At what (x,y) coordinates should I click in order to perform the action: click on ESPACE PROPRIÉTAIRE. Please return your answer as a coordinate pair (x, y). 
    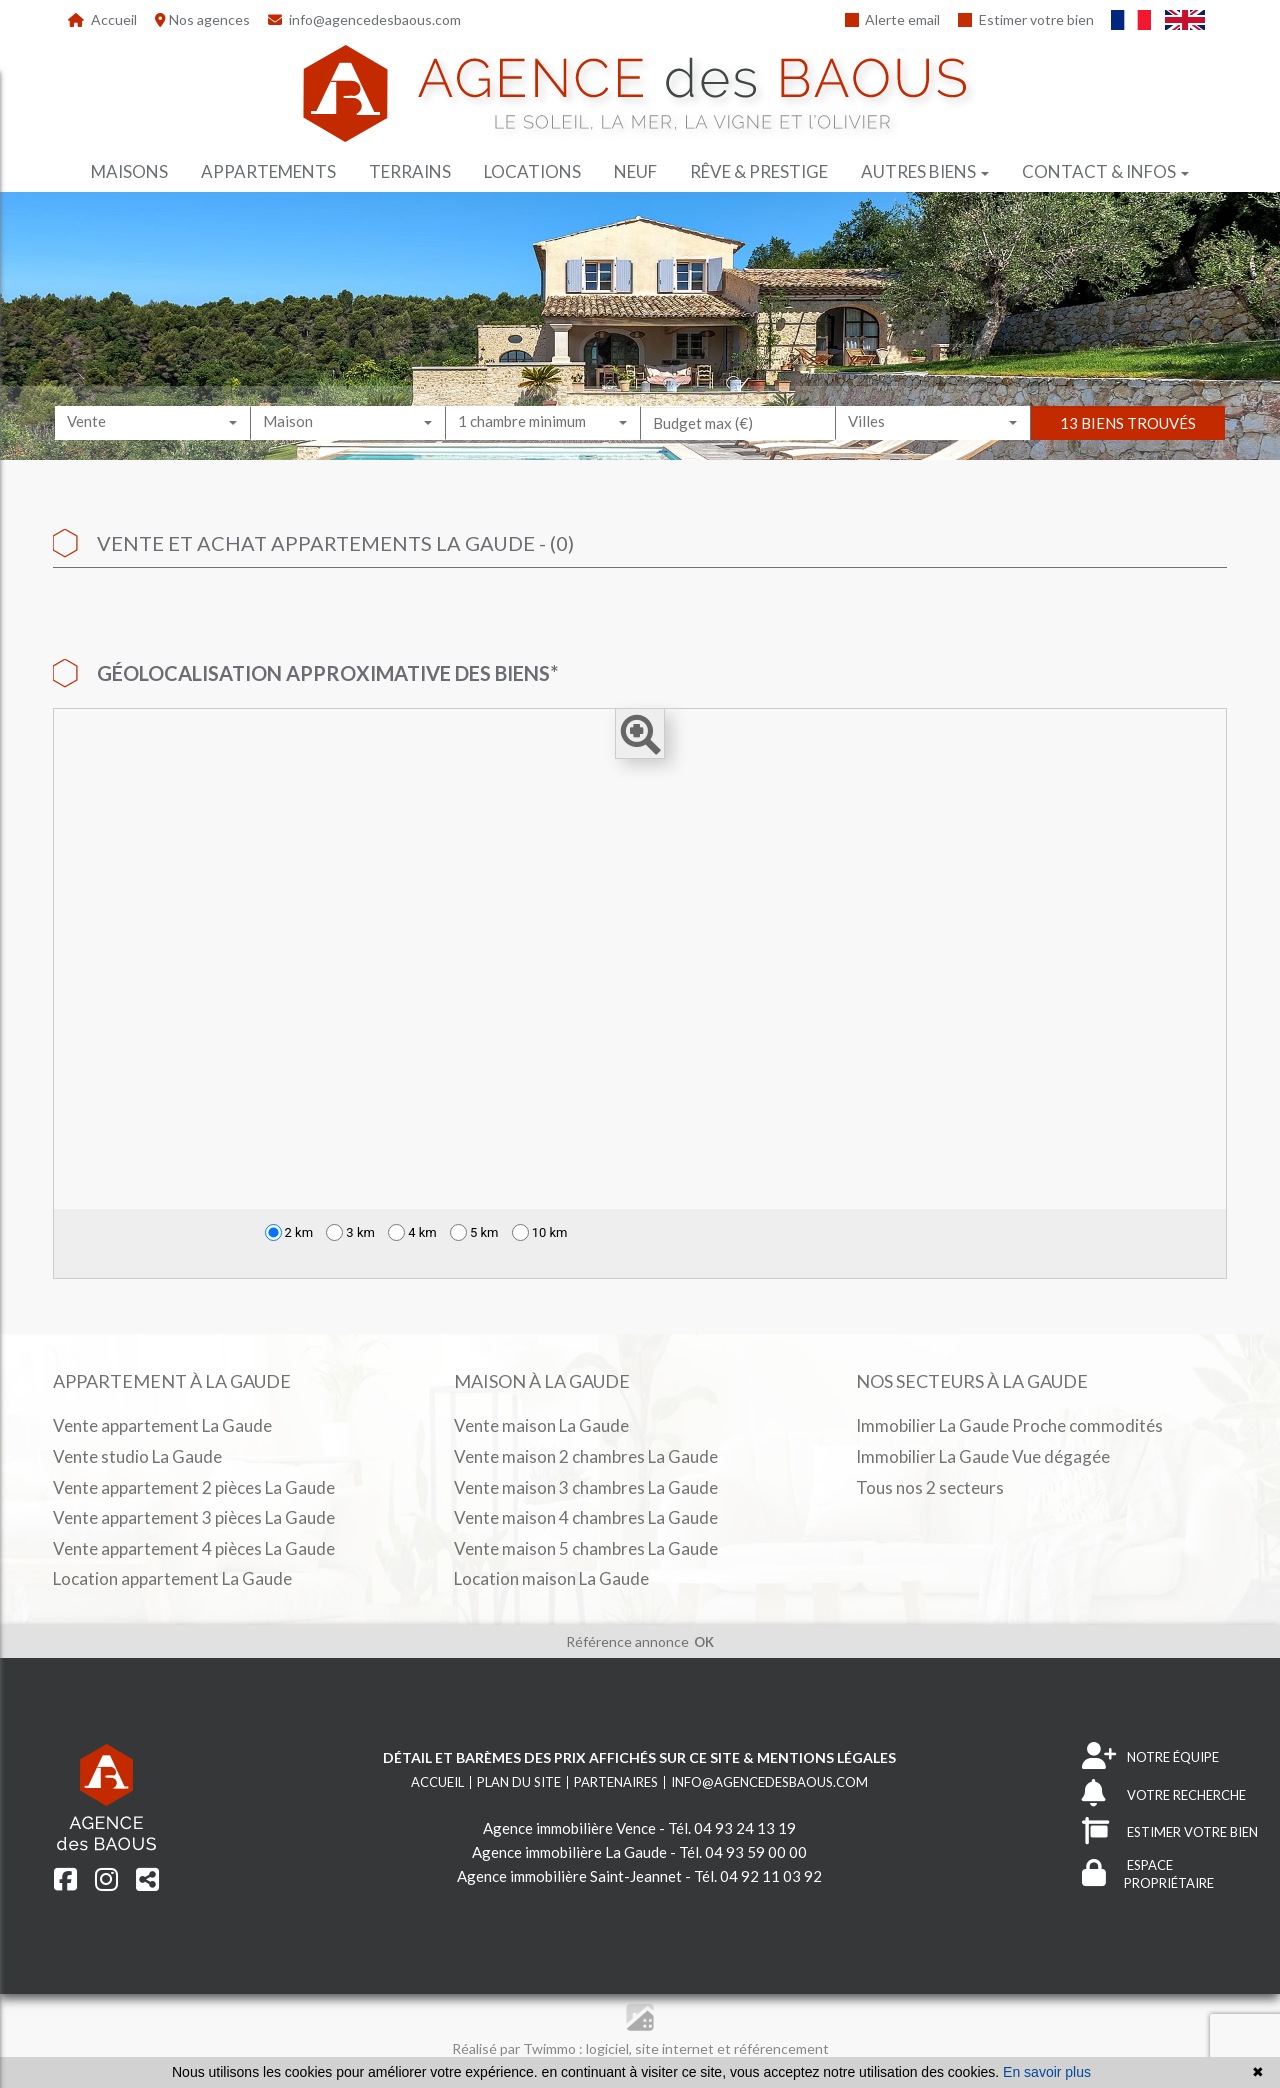
    Looking at the image, I should click on (1148, 1874).